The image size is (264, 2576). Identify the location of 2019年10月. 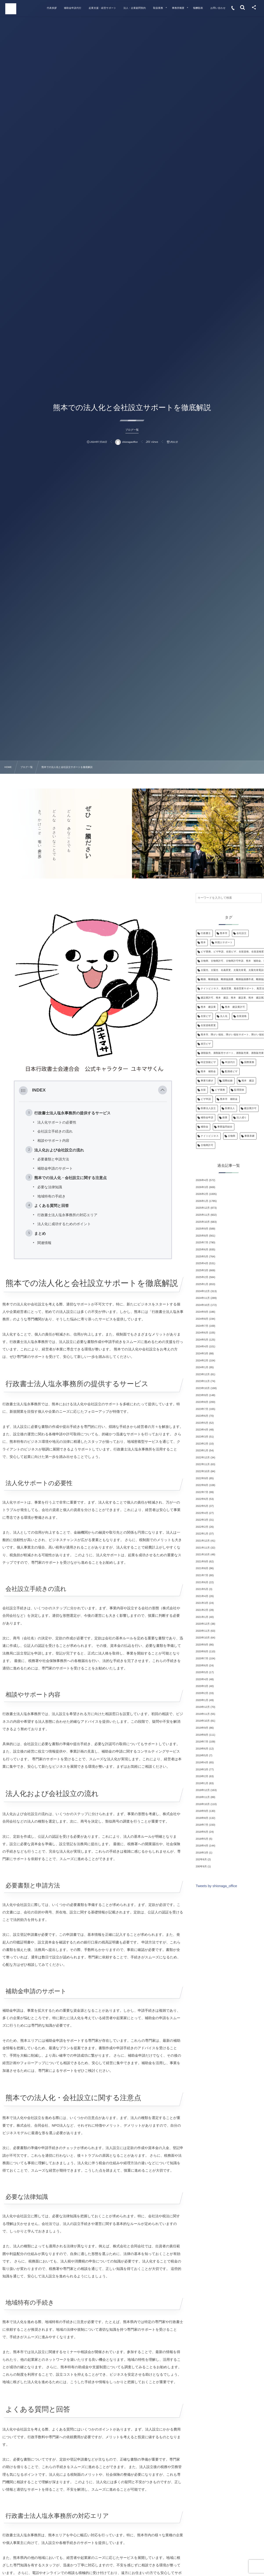
(203, 1720).